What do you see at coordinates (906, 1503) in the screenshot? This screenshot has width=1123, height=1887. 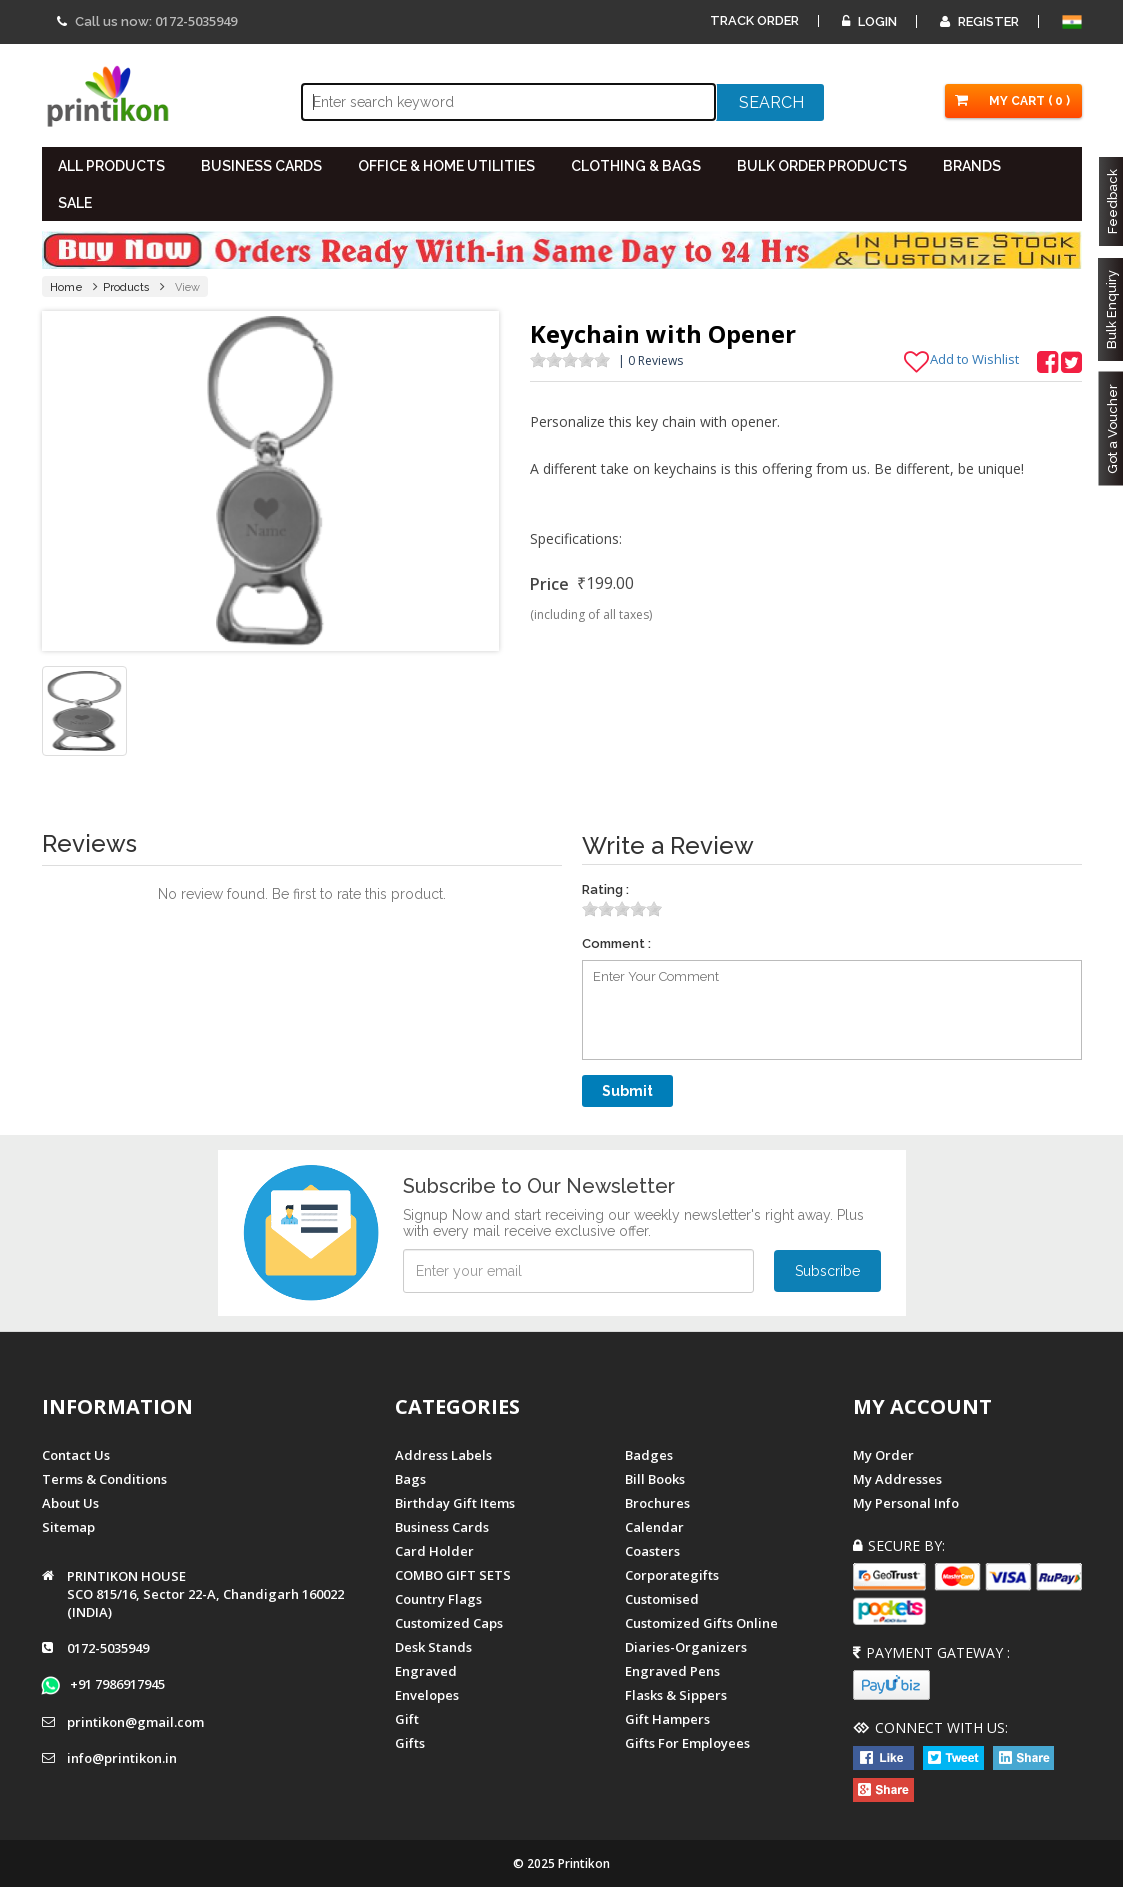 I see `My Personal Info` at bounding box center [906, 1503].